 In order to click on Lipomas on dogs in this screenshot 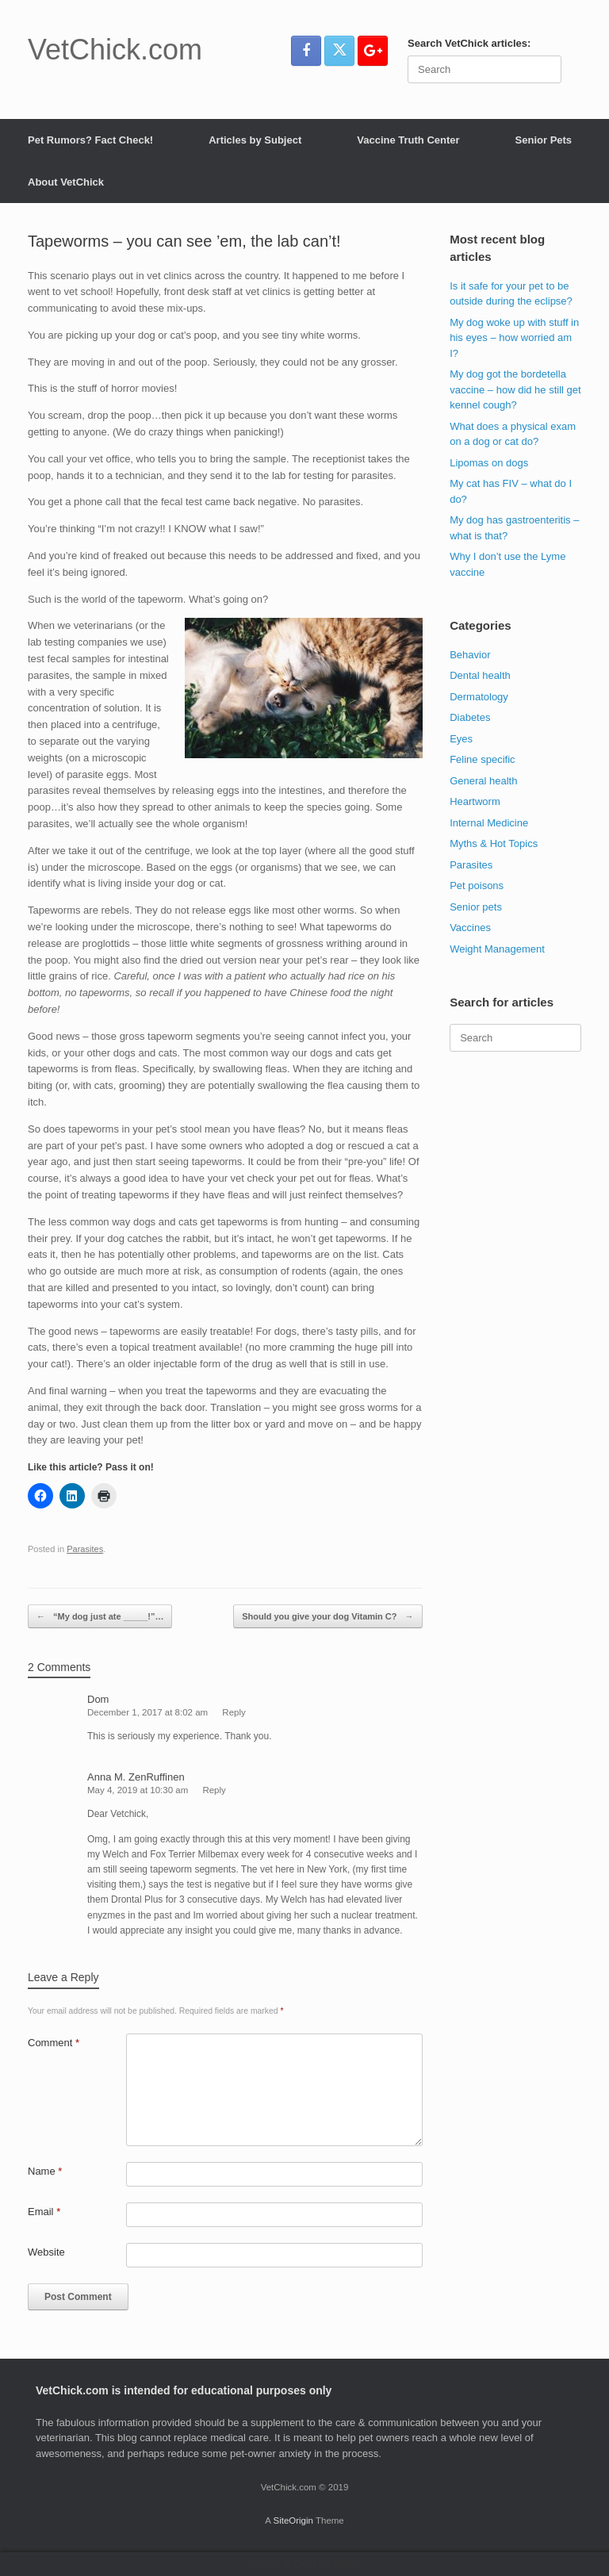, I will do `click(489, 463)`.